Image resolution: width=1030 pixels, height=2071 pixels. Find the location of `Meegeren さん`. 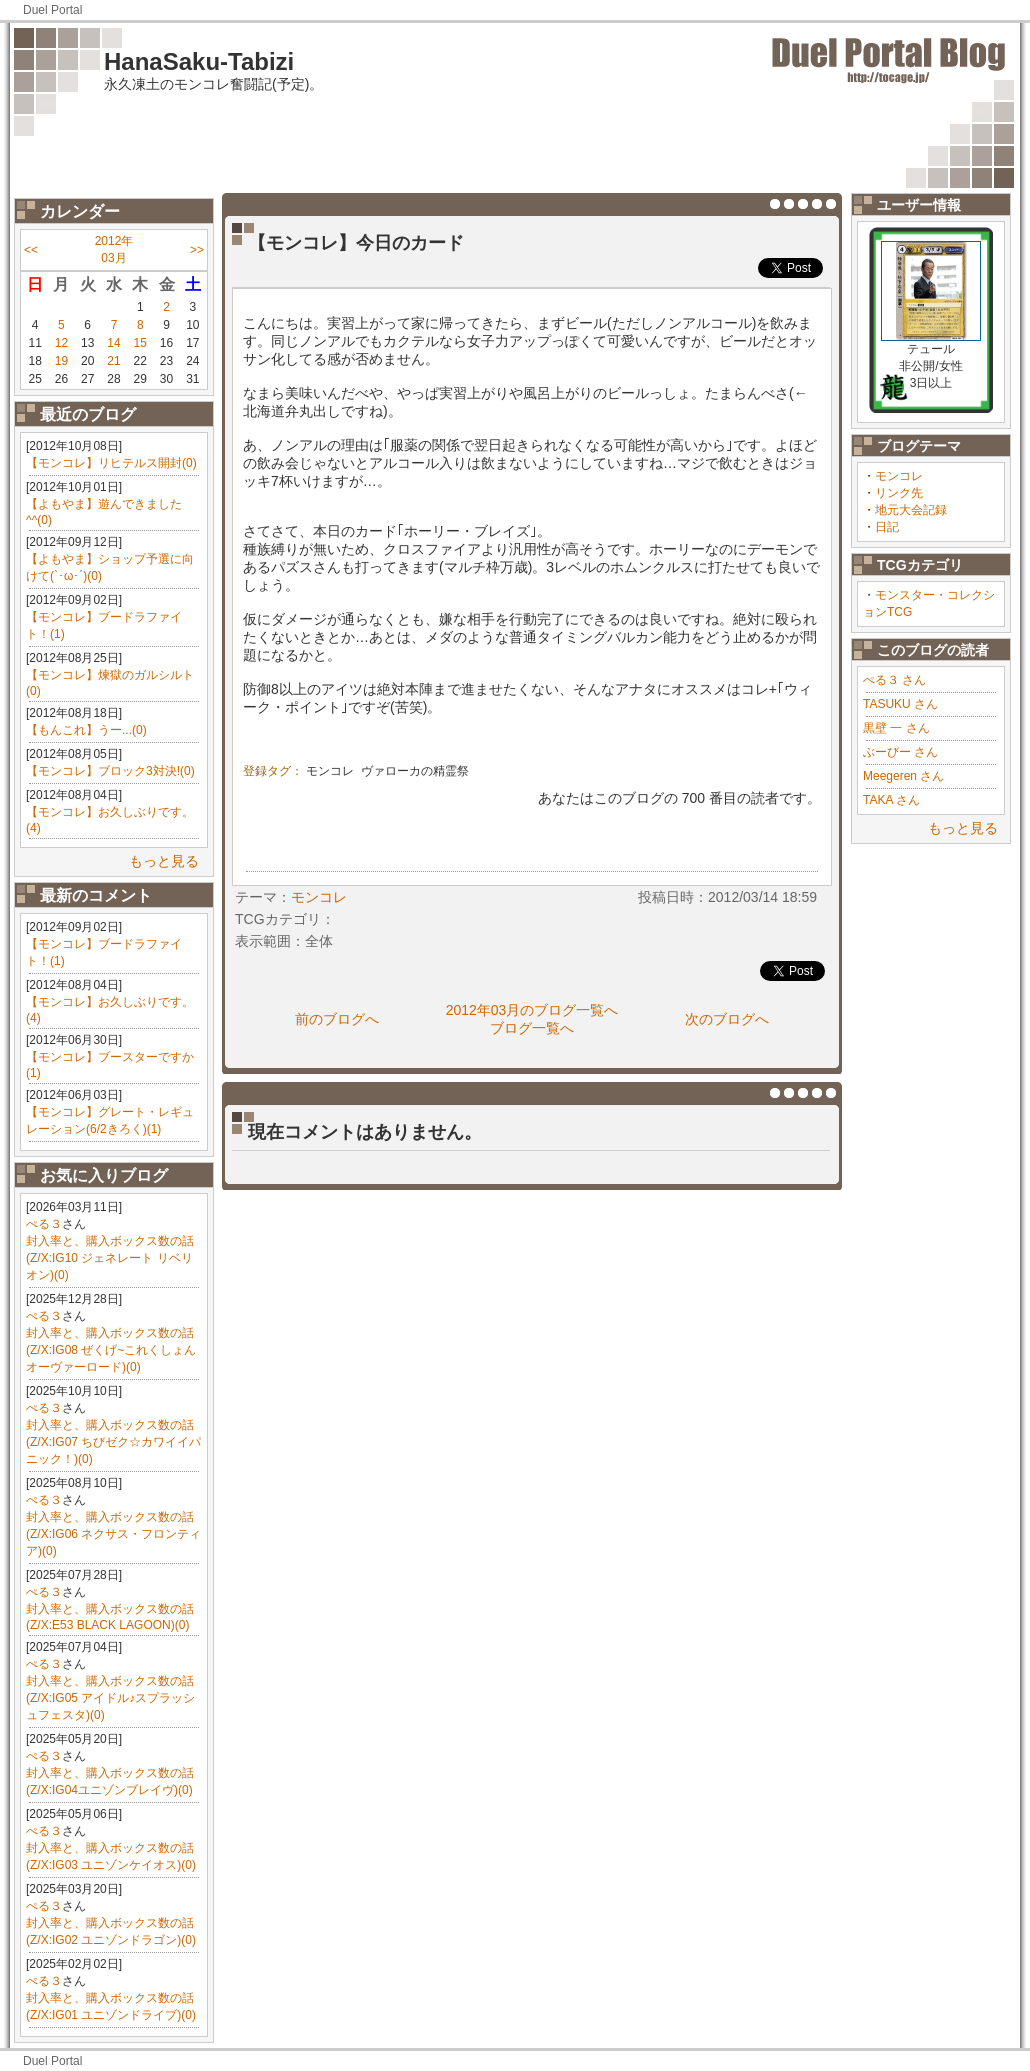

Meegeren さん is located at coordinates (903, 776).